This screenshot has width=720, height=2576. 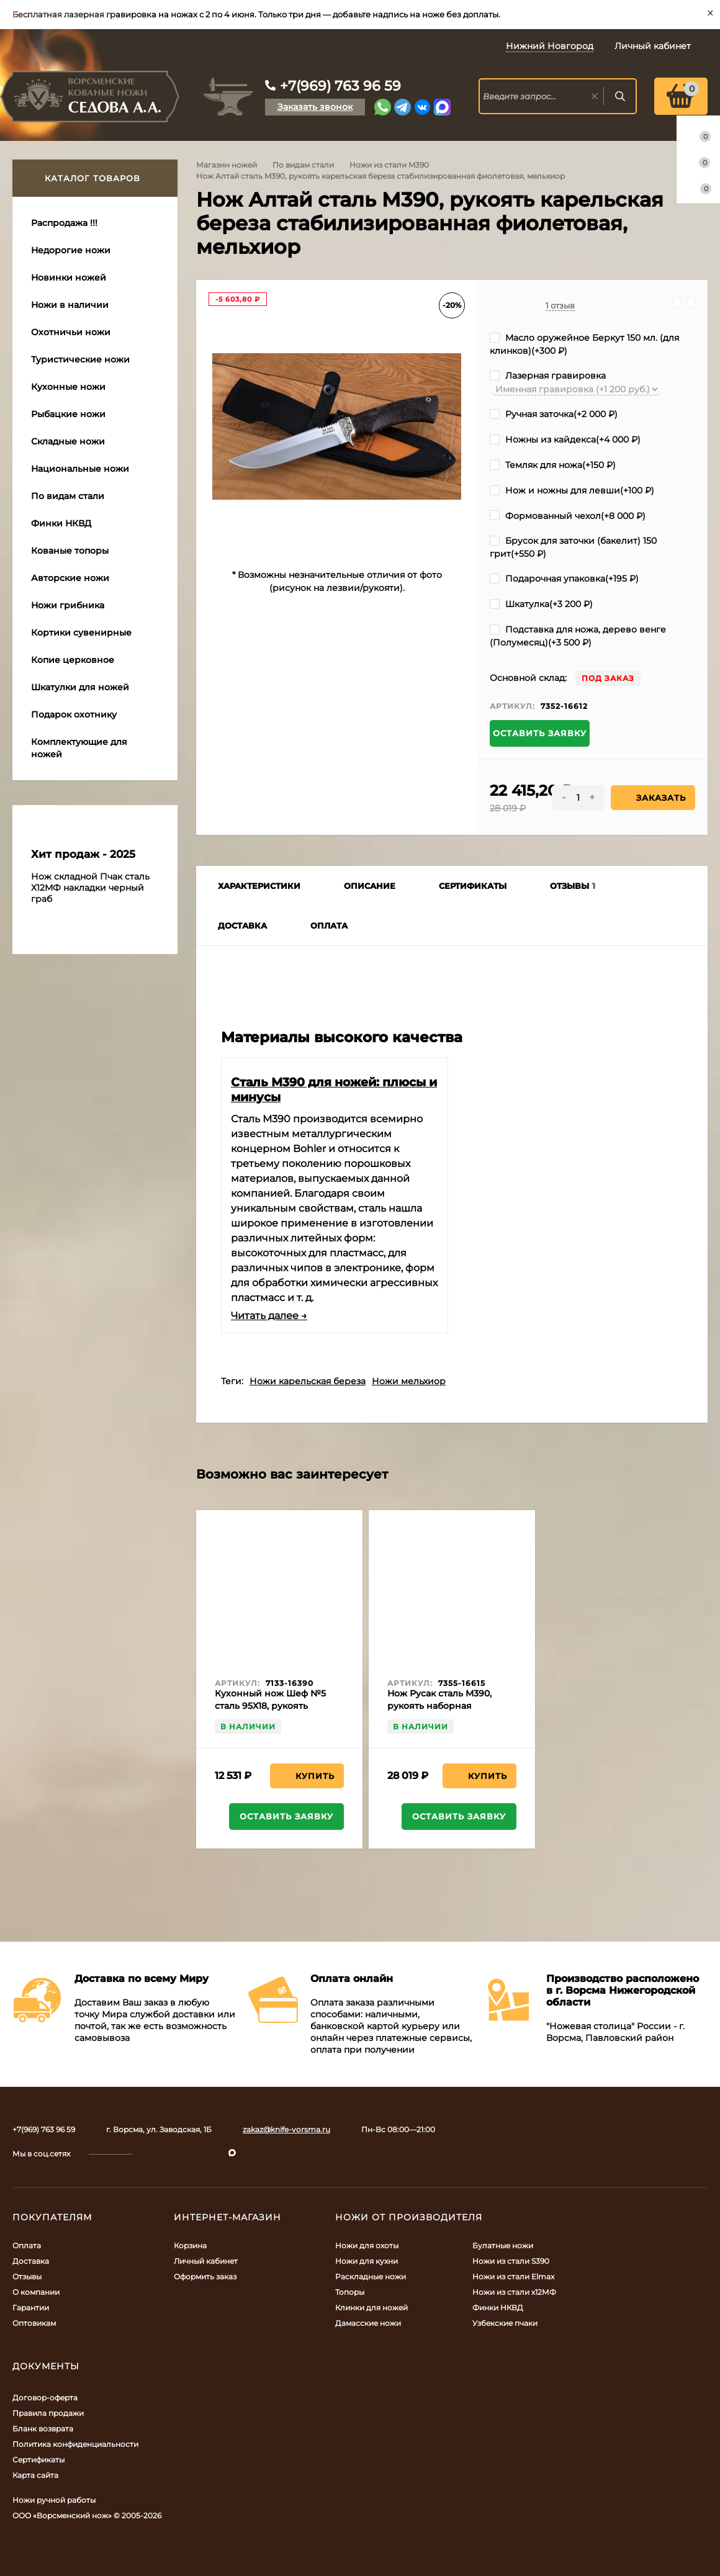 I want to click on Отзывы, so click(x=27, y=2276).